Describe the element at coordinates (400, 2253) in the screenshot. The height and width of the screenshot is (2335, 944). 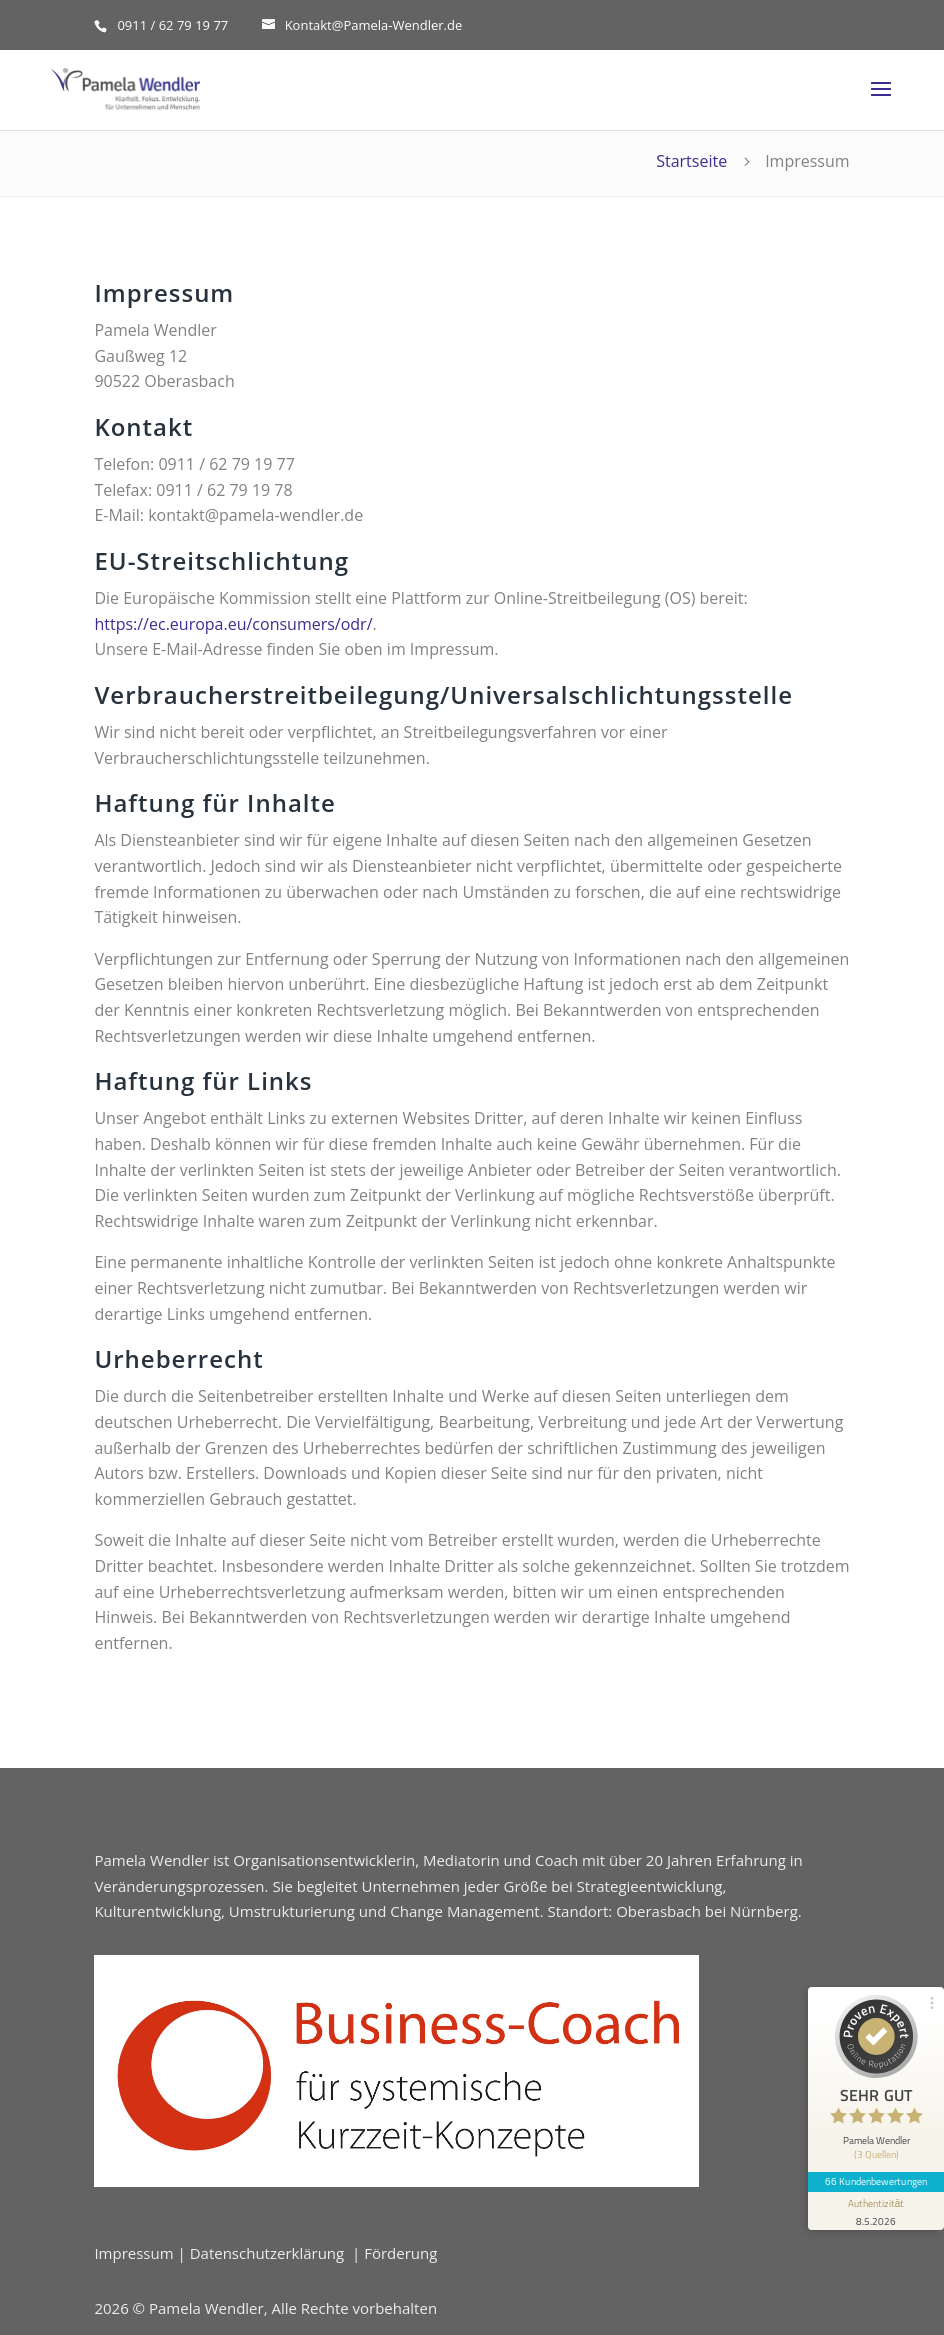
I see `Förderung` at that location.